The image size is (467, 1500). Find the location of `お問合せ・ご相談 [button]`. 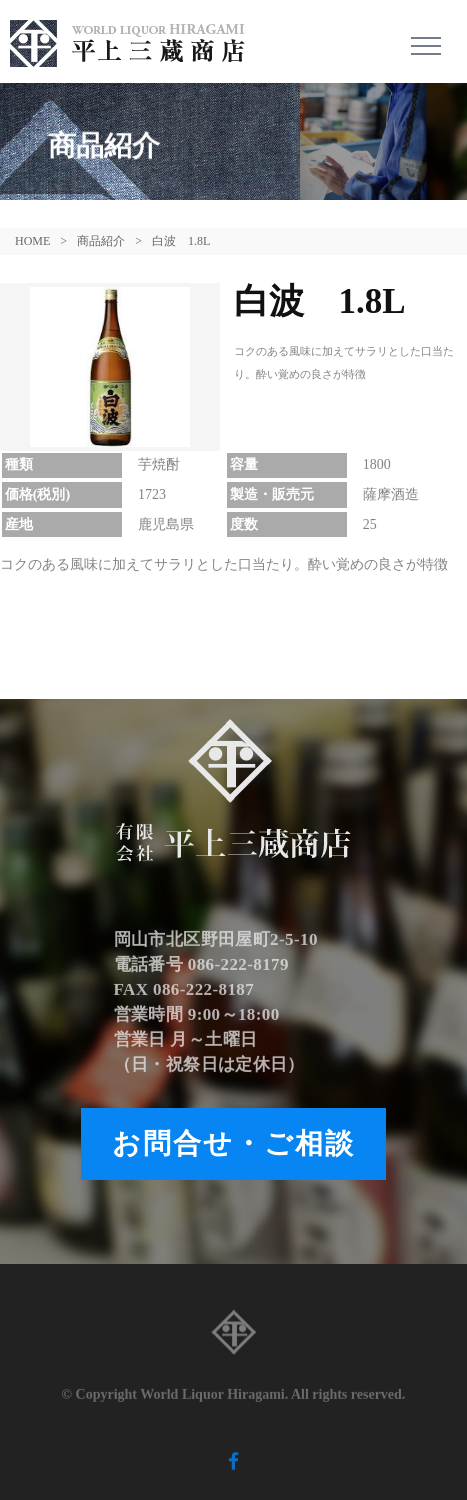

お問合せ・ご相談 [button] is located at coordinates (233, 1143).